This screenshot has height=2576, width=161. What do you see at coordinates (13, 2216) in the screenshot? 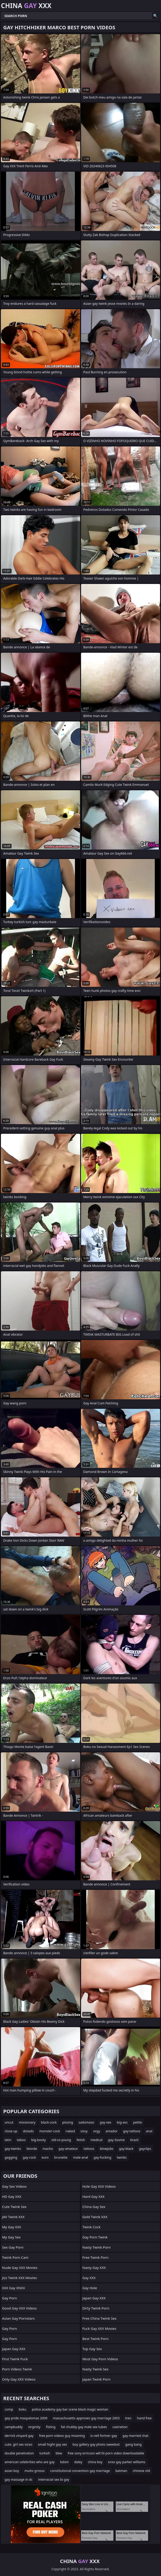
I see `JAV Twink XXX` at bounding box center [13, 2216].